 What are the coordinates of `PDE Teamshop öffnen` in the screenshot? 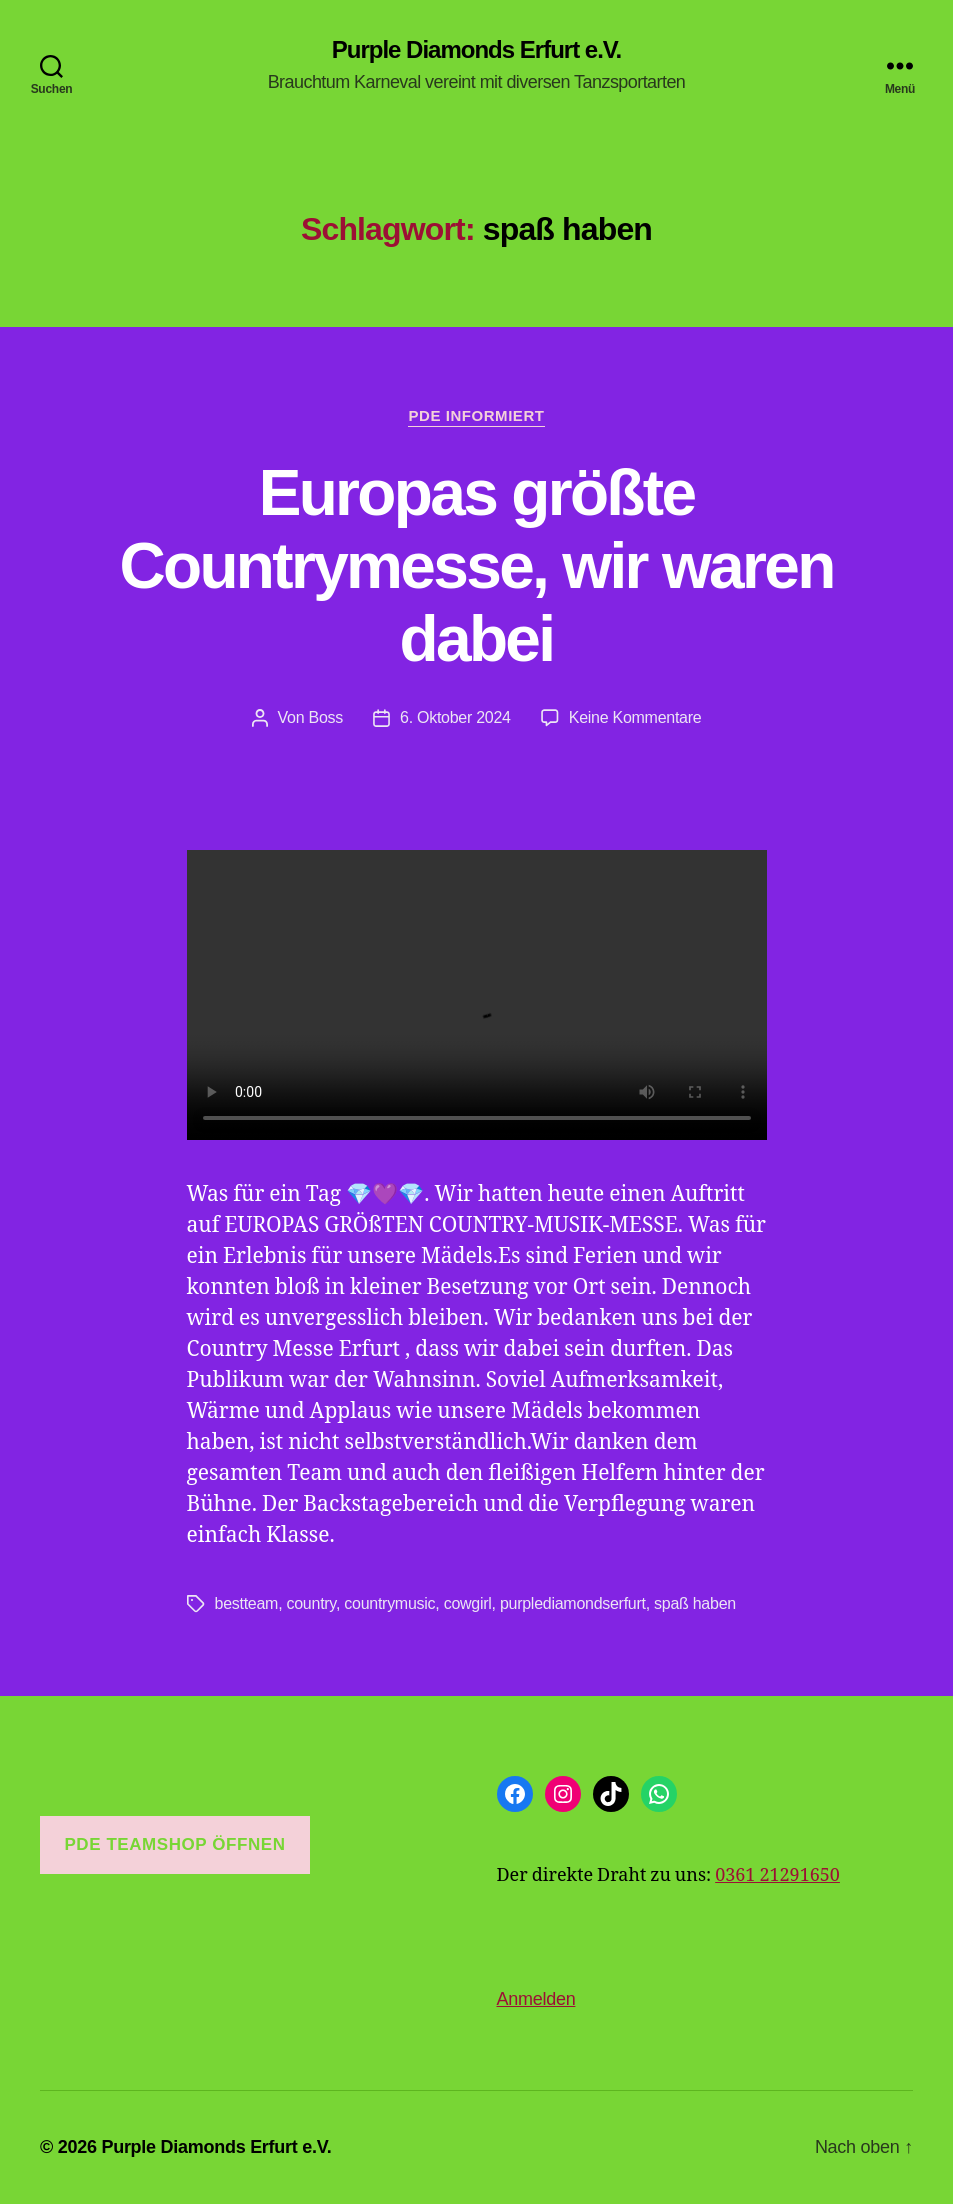 It's located at (174, 1844).